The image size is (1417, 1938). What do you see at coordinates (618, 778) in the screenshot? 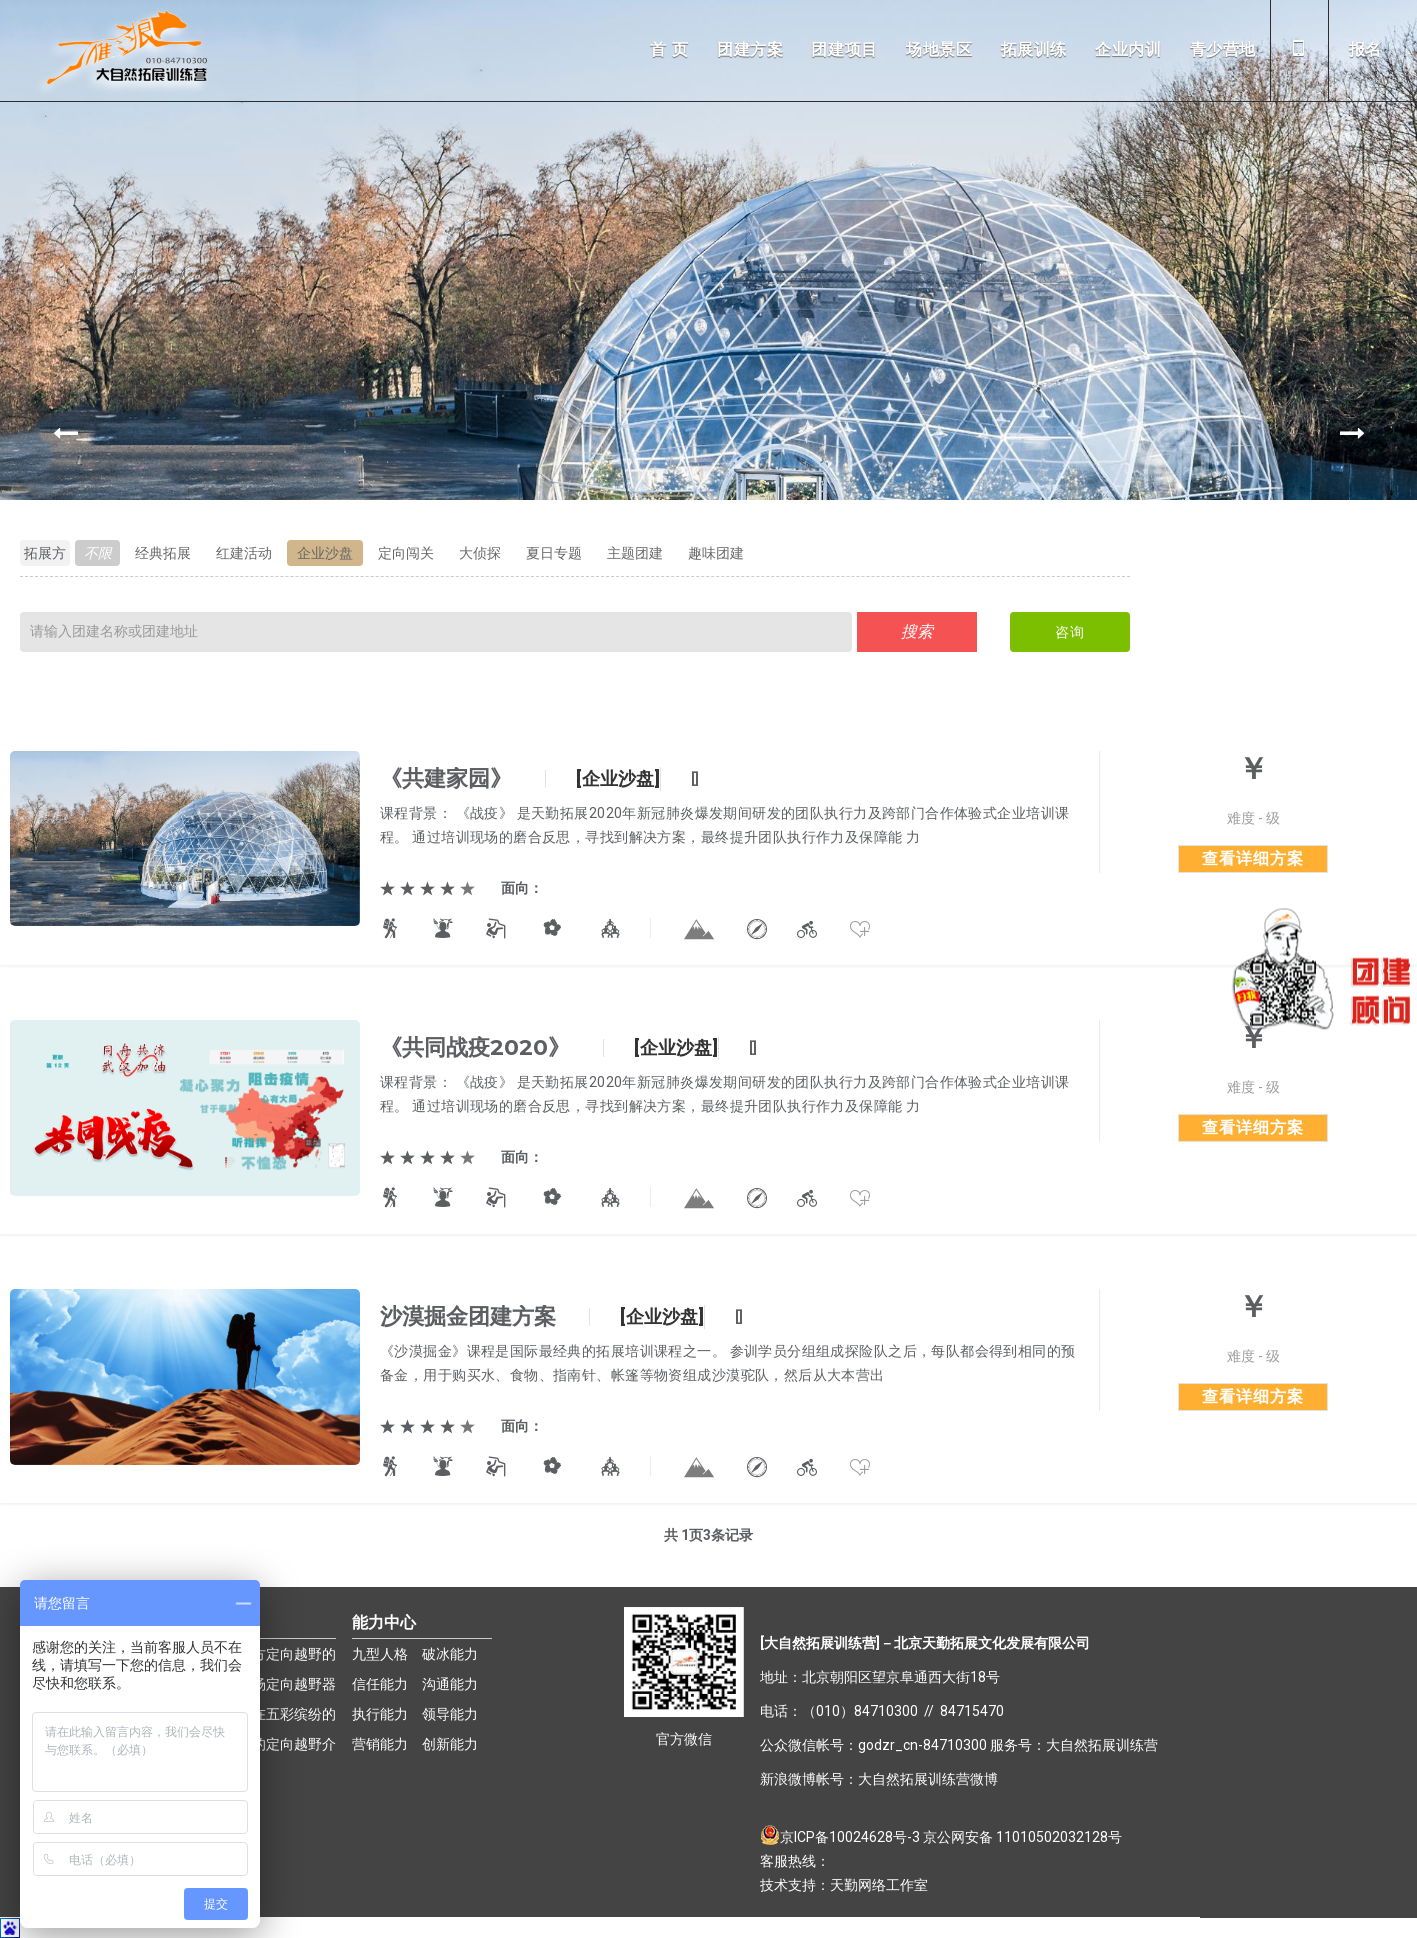
I see `[企业沙盘]` at bounding box center [618, 778].